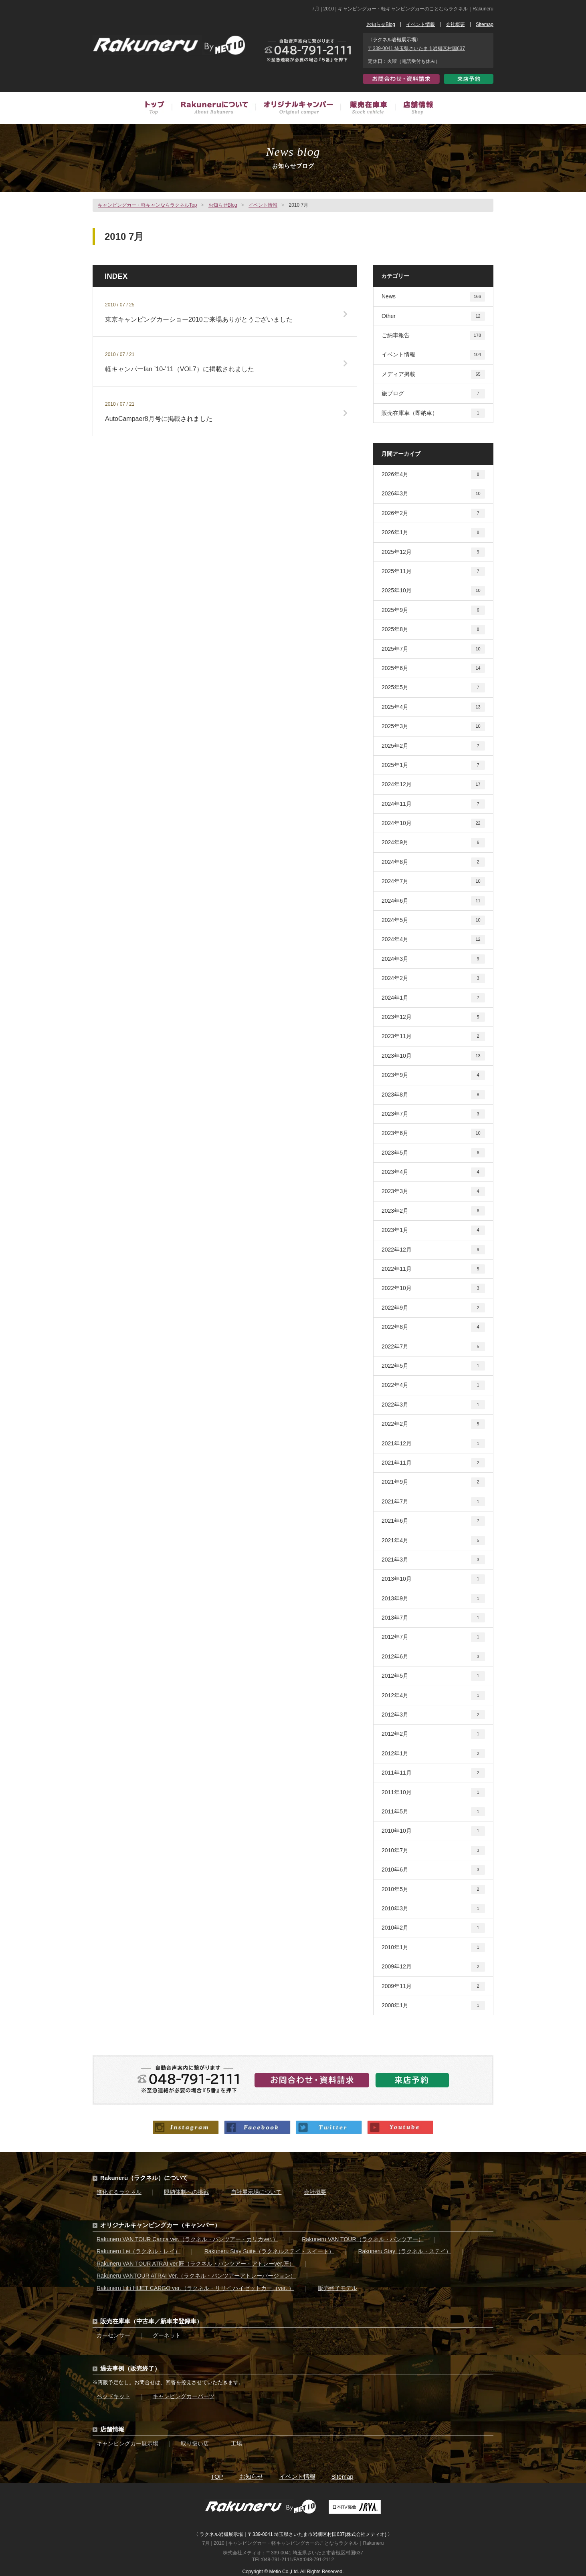 Image resolution: width=586 pixels, height=2576 pixels. What do you see at coordinates (433, 1385) in the screenshot?
I see `2022年4月` at bounding box center [433, 1385].